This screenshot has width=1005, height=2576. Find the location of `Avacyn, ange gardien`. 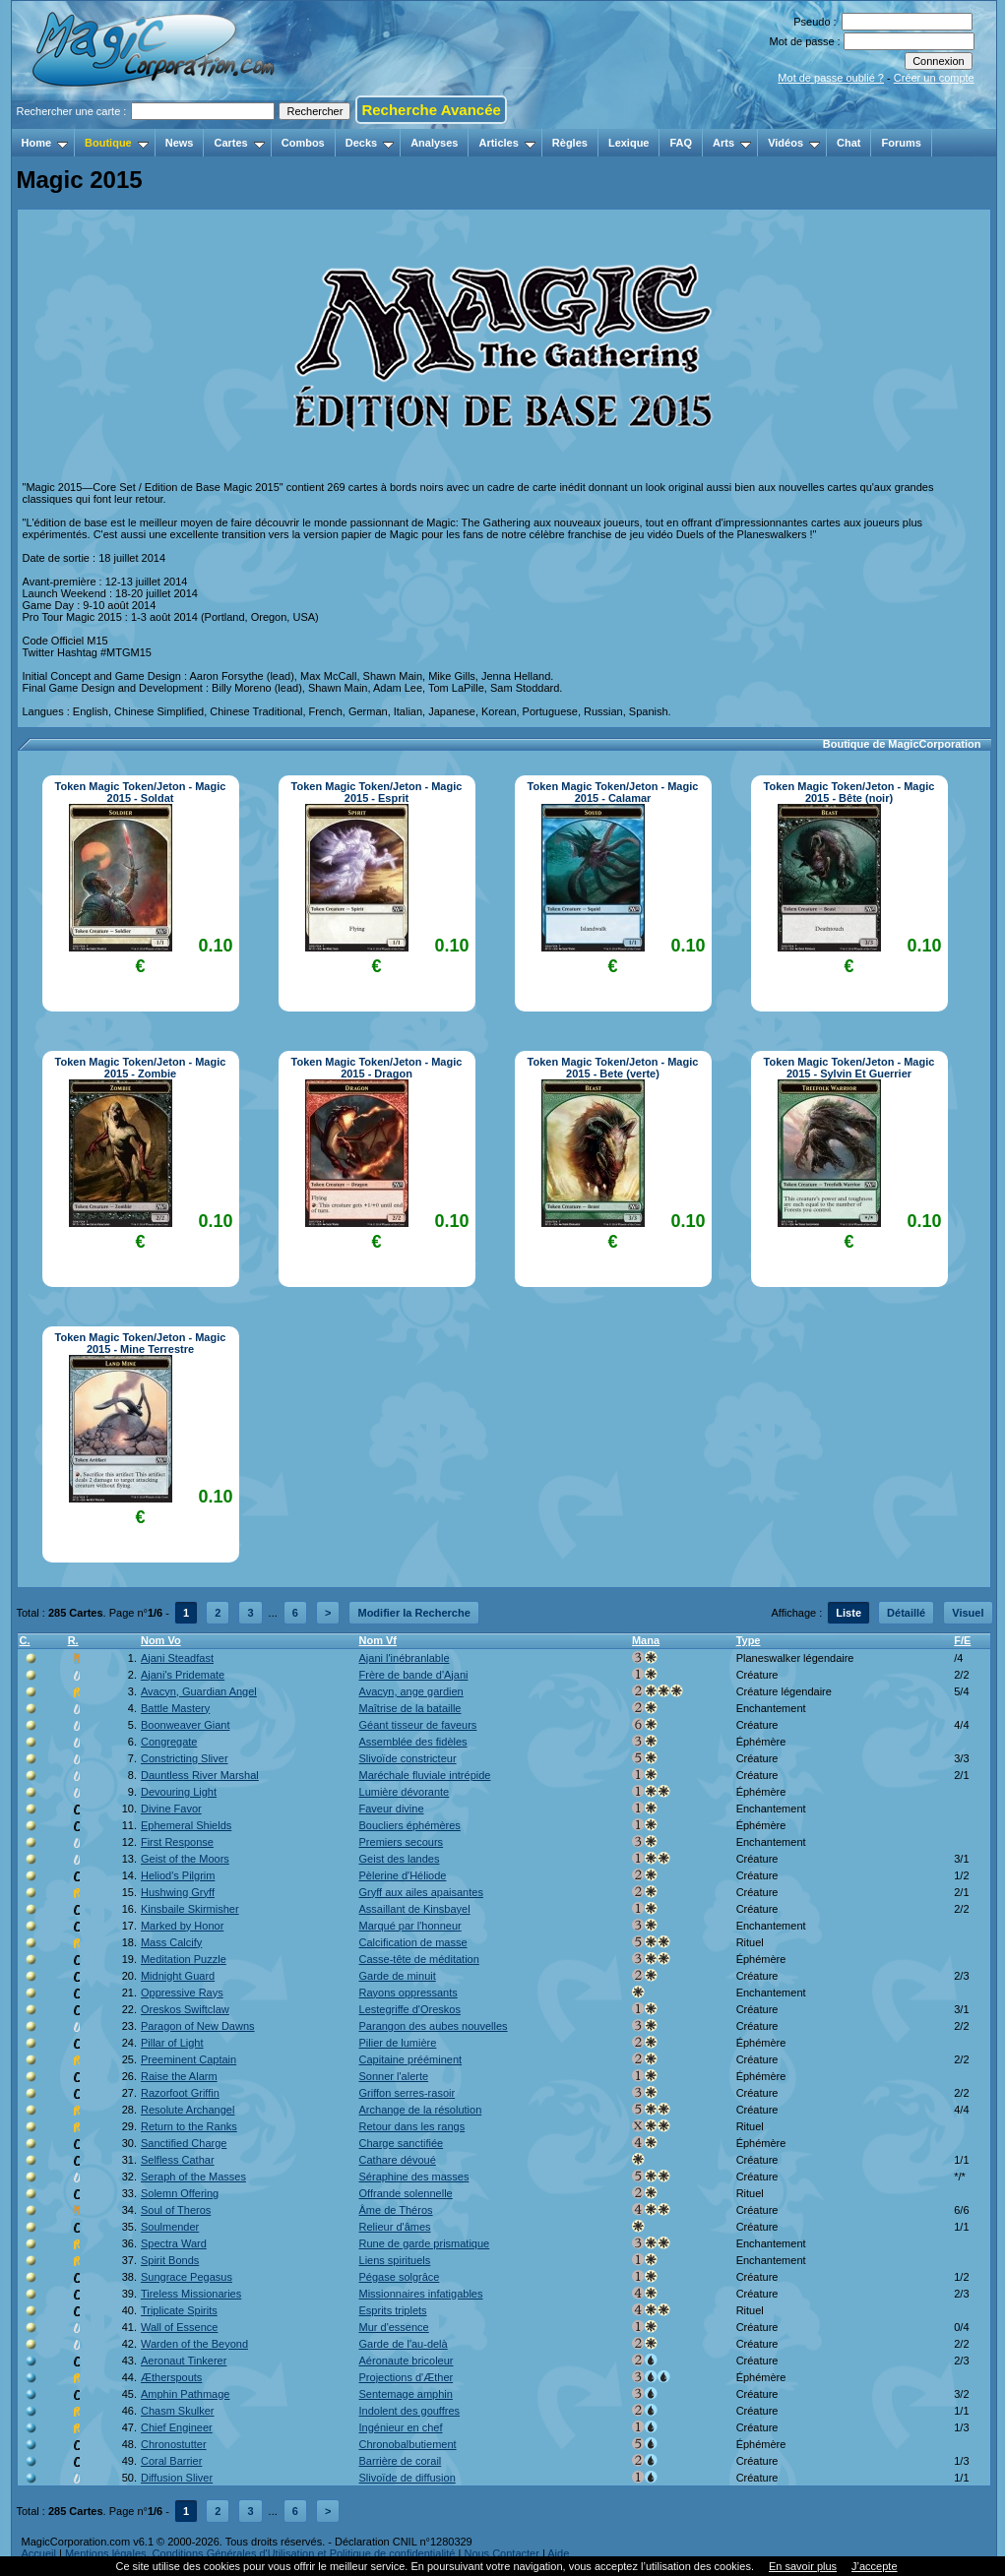

Avacyn, ange gardien is located at coordinates (411, 1691).